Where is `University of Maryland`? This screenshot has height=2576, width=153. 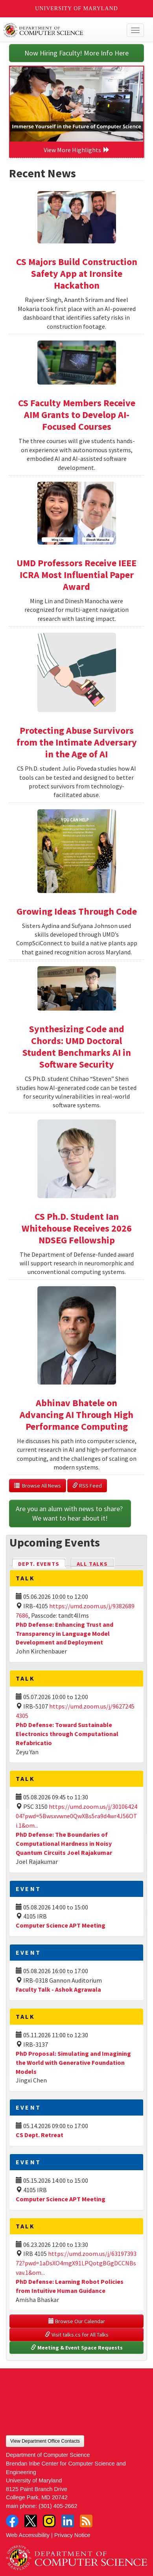 University of Maryland is located at coordinates (76, 8).